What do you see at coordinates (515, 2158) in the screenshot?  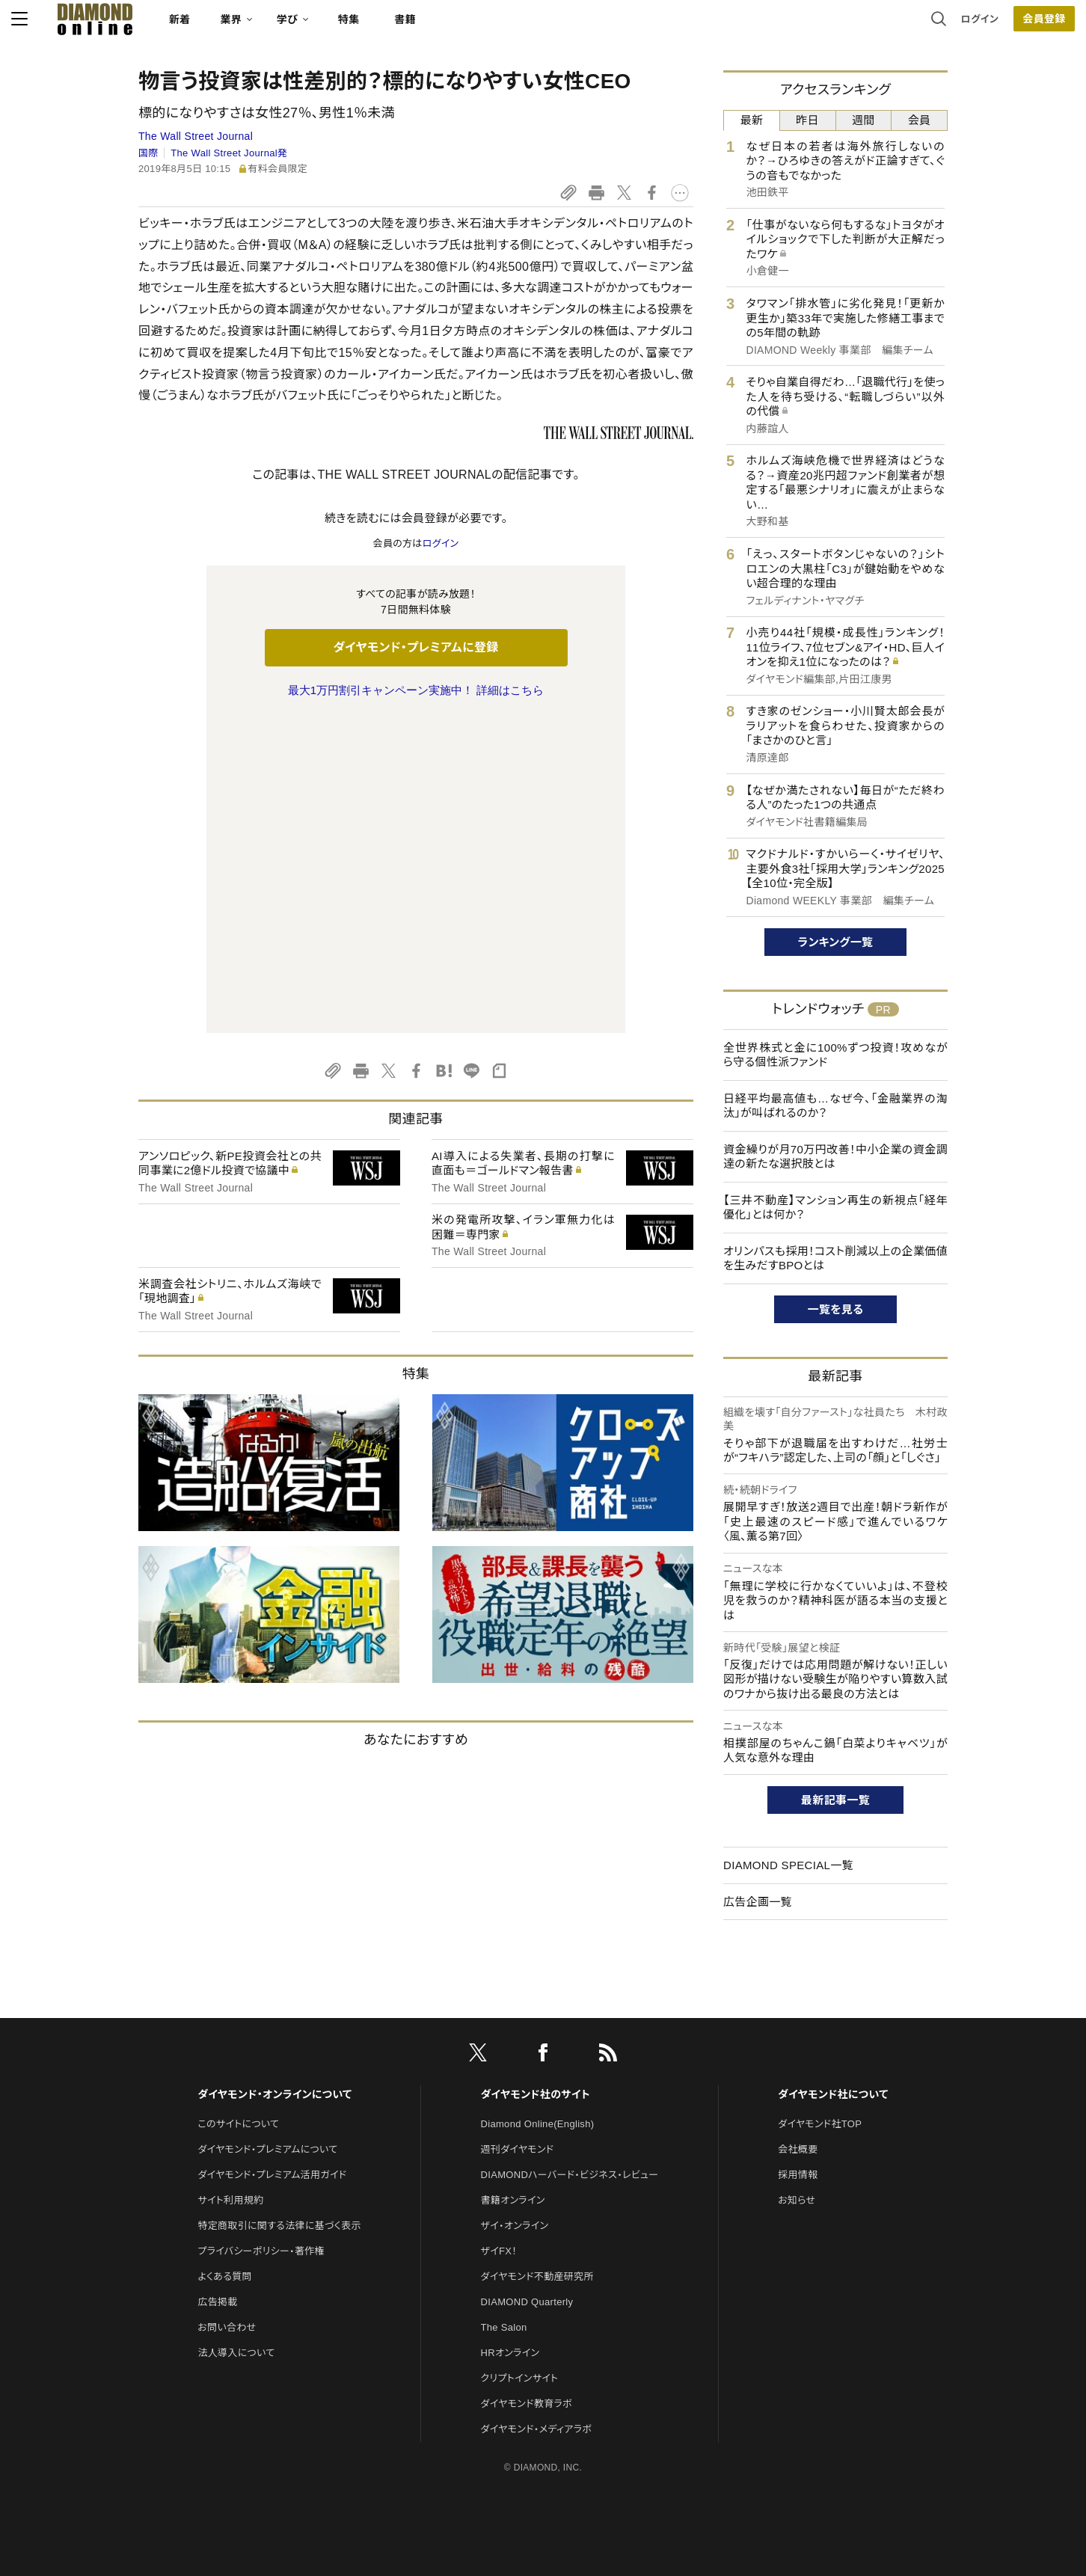 I see `ザイ・オンライン` at bounding box center [515, 2158].